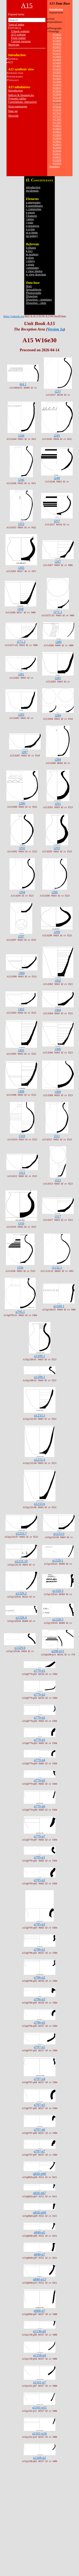  I want to click on q779-p1, so click(39, 1670).